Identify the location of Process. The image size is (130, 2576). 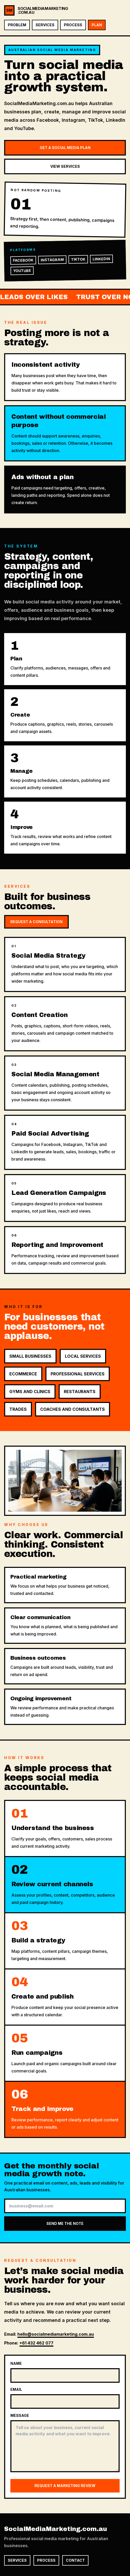
(73, 25).